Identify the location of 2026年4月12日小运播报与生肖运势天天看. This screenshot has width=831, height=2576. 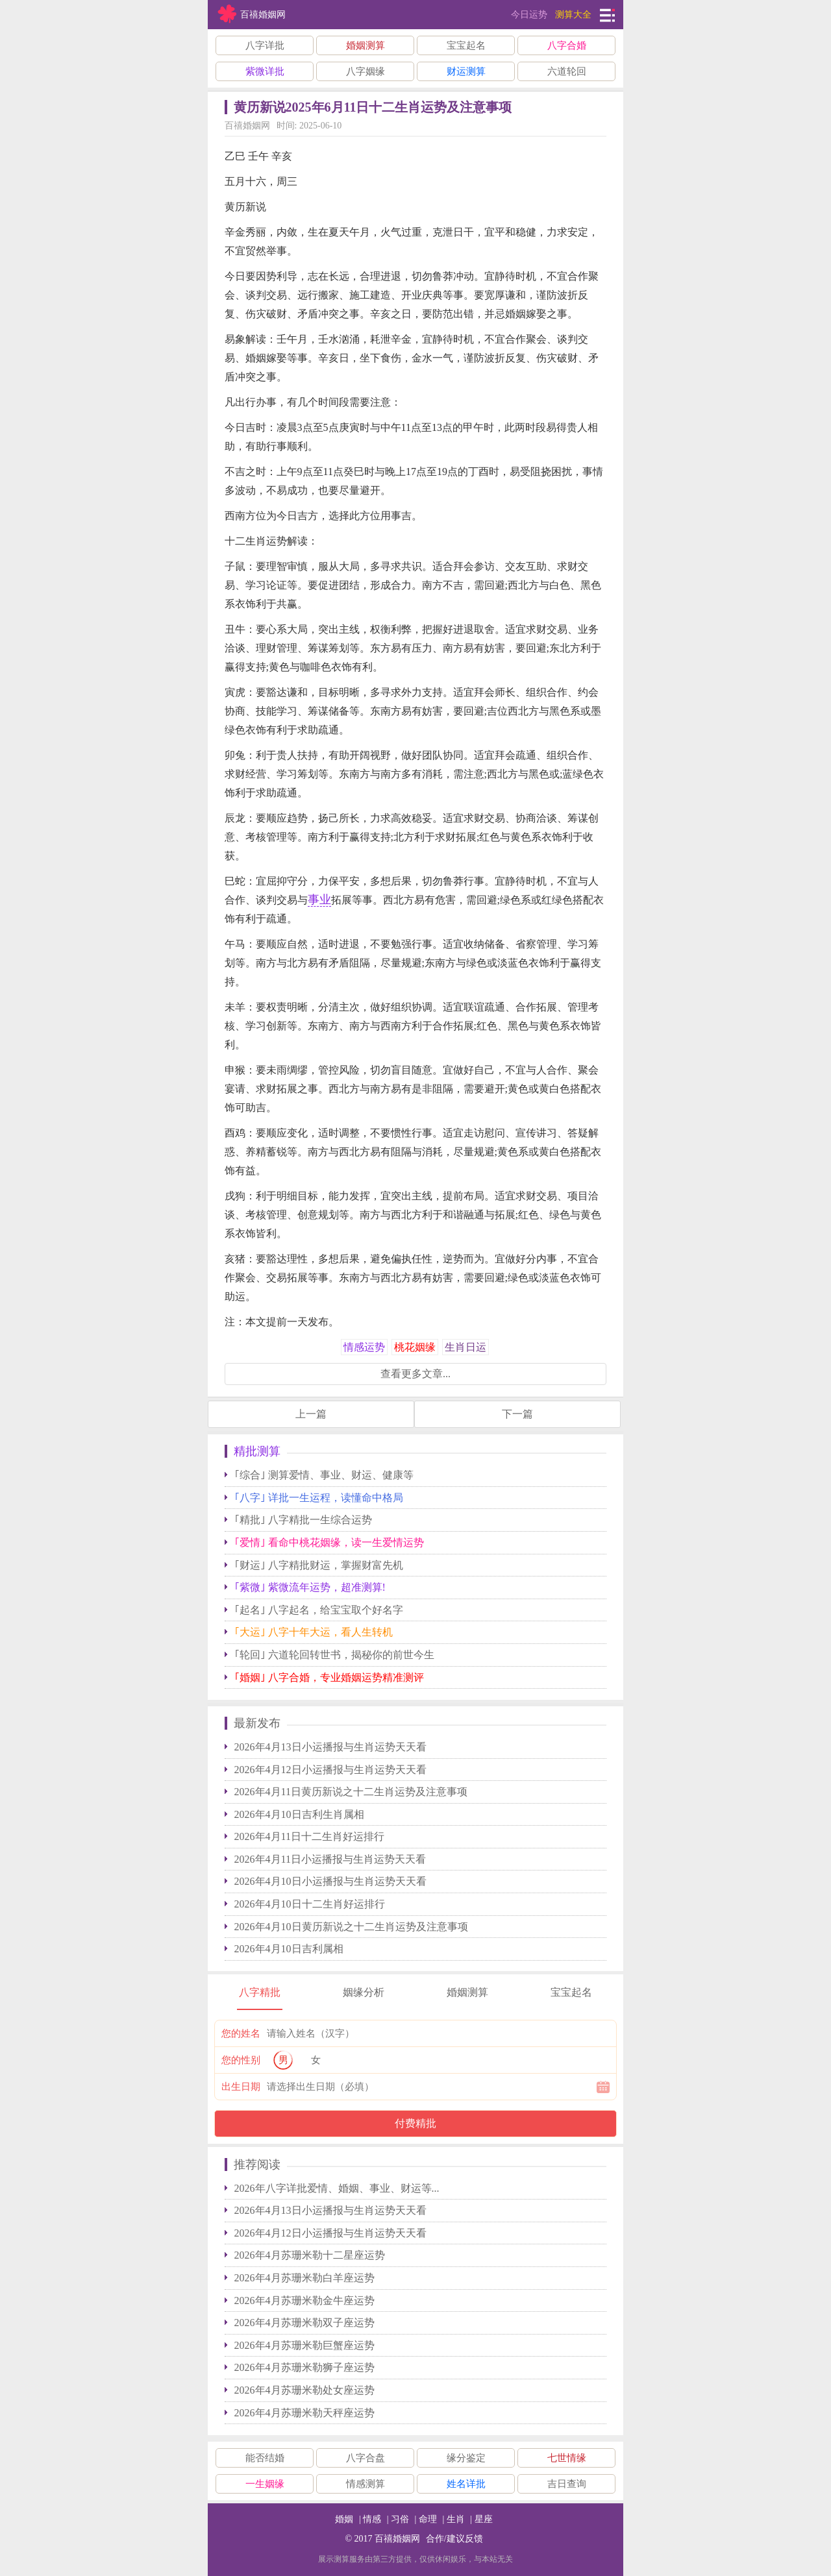
(330, 1769).